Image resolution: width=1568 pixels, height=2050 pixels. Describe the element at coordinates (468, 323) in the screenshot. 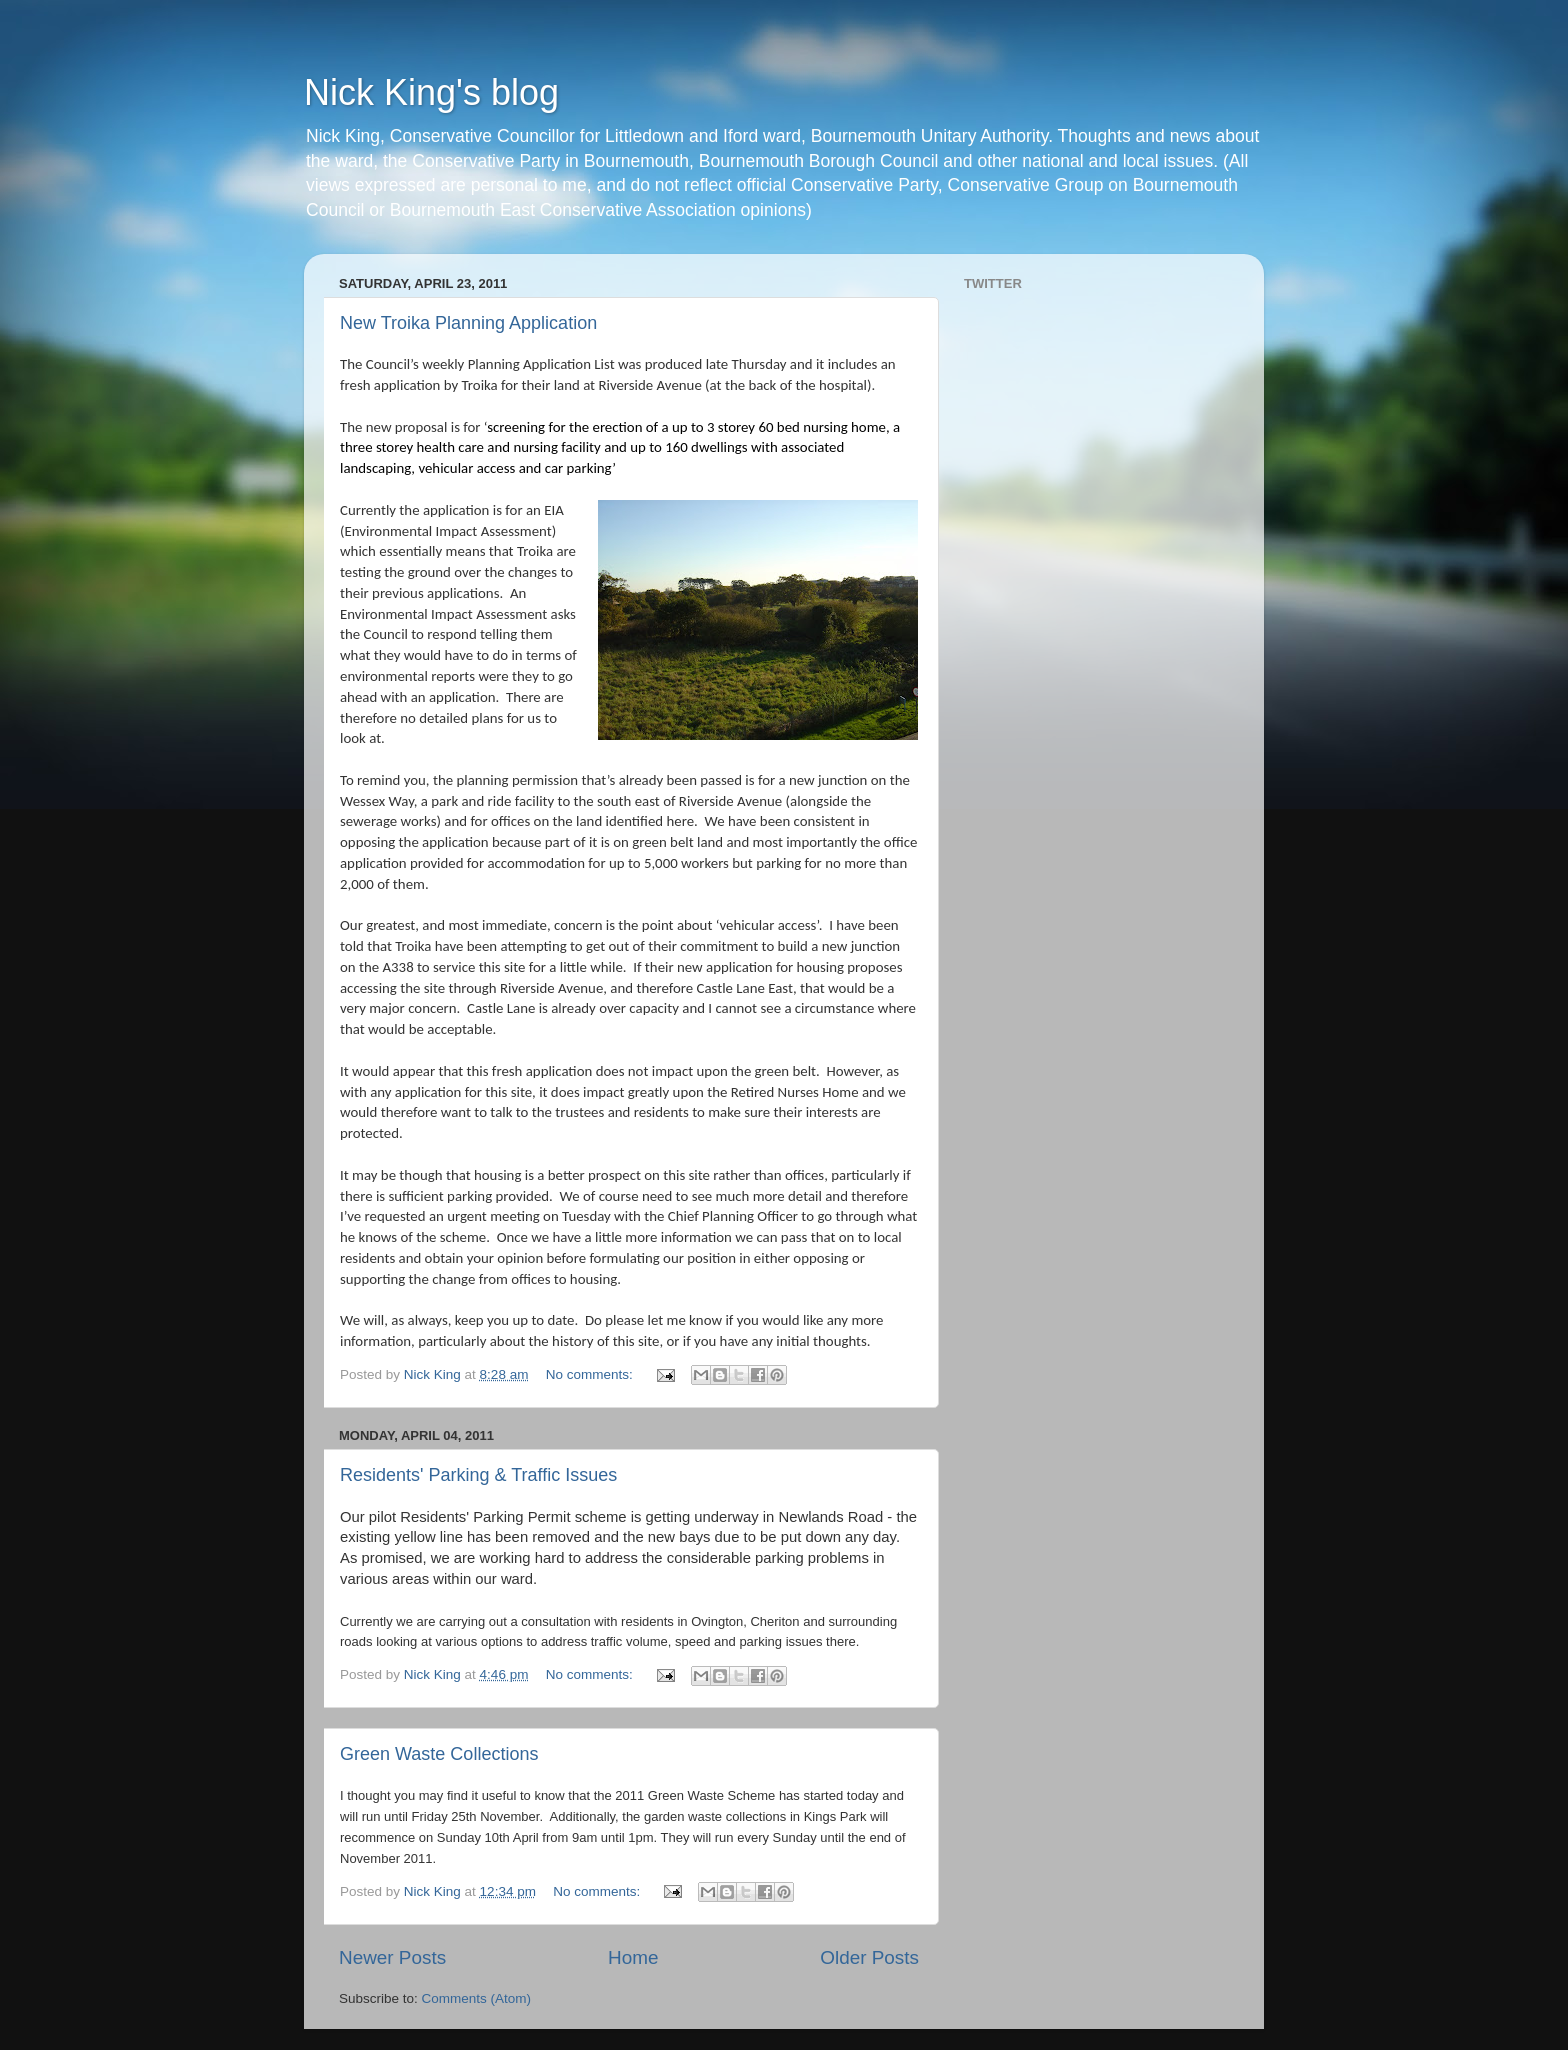

I see `New Troika Planning Application` at that location.